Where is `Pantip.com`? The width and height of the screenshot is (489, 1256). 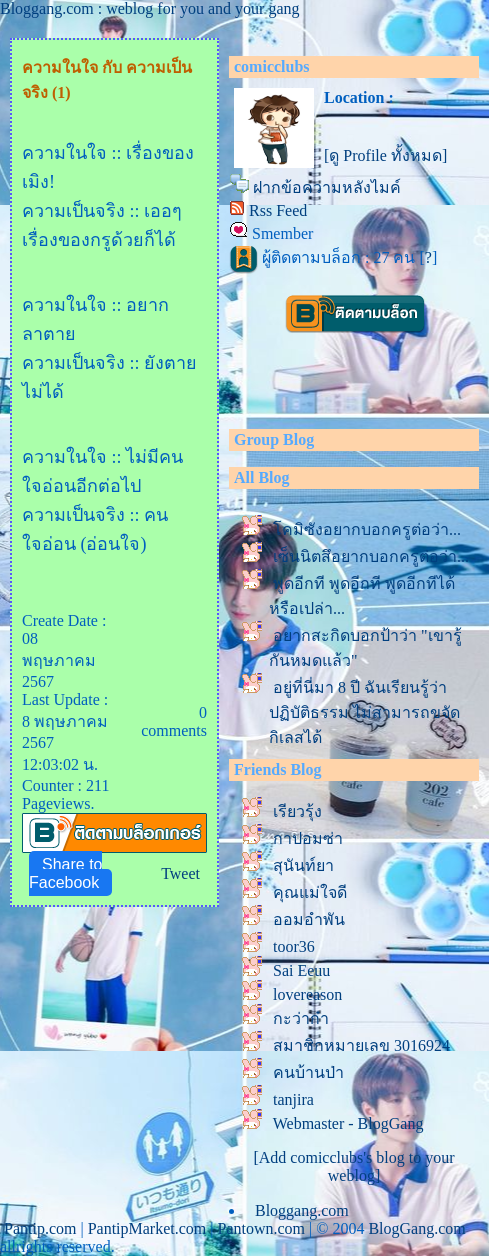 Pantip.com is located at coordinates (40, 1228).